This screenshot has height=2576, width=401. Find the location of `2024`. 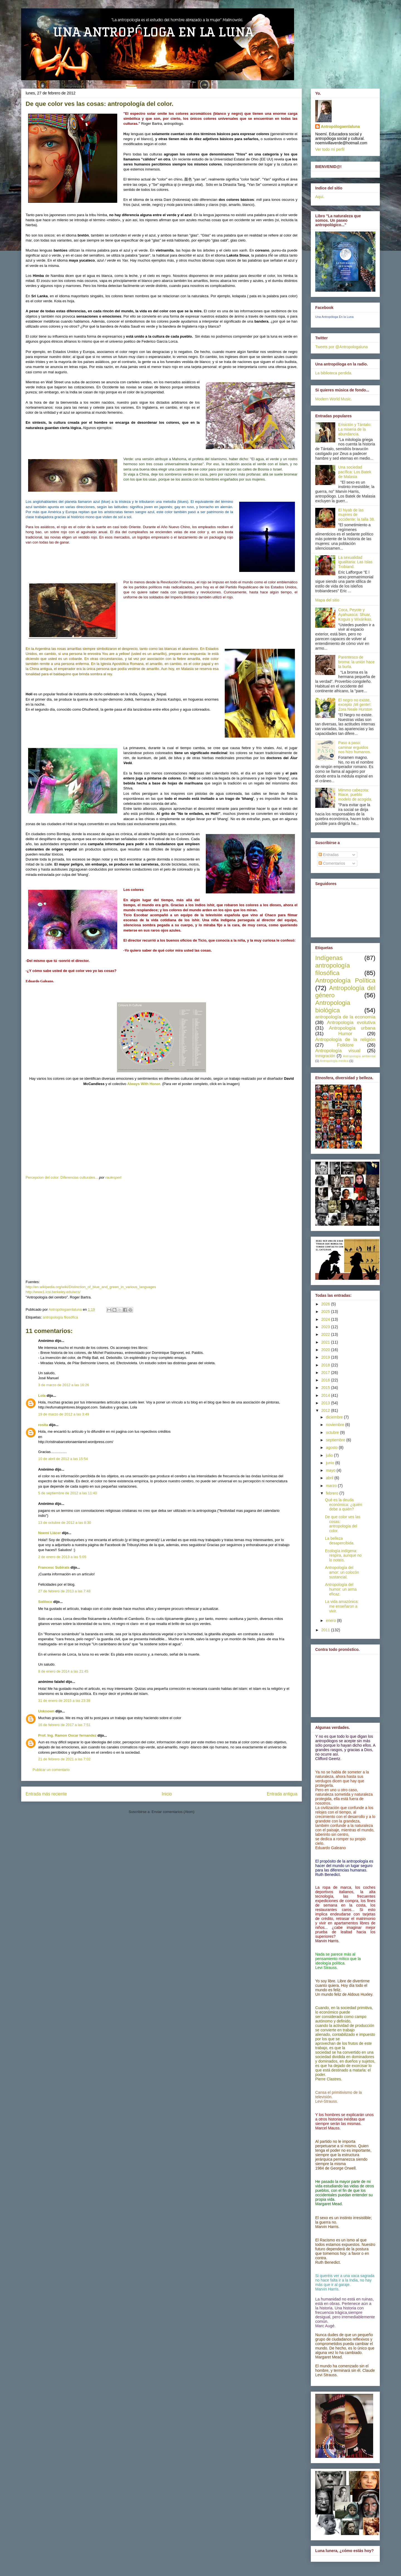

2024 is located at coordinates (326, 1319).